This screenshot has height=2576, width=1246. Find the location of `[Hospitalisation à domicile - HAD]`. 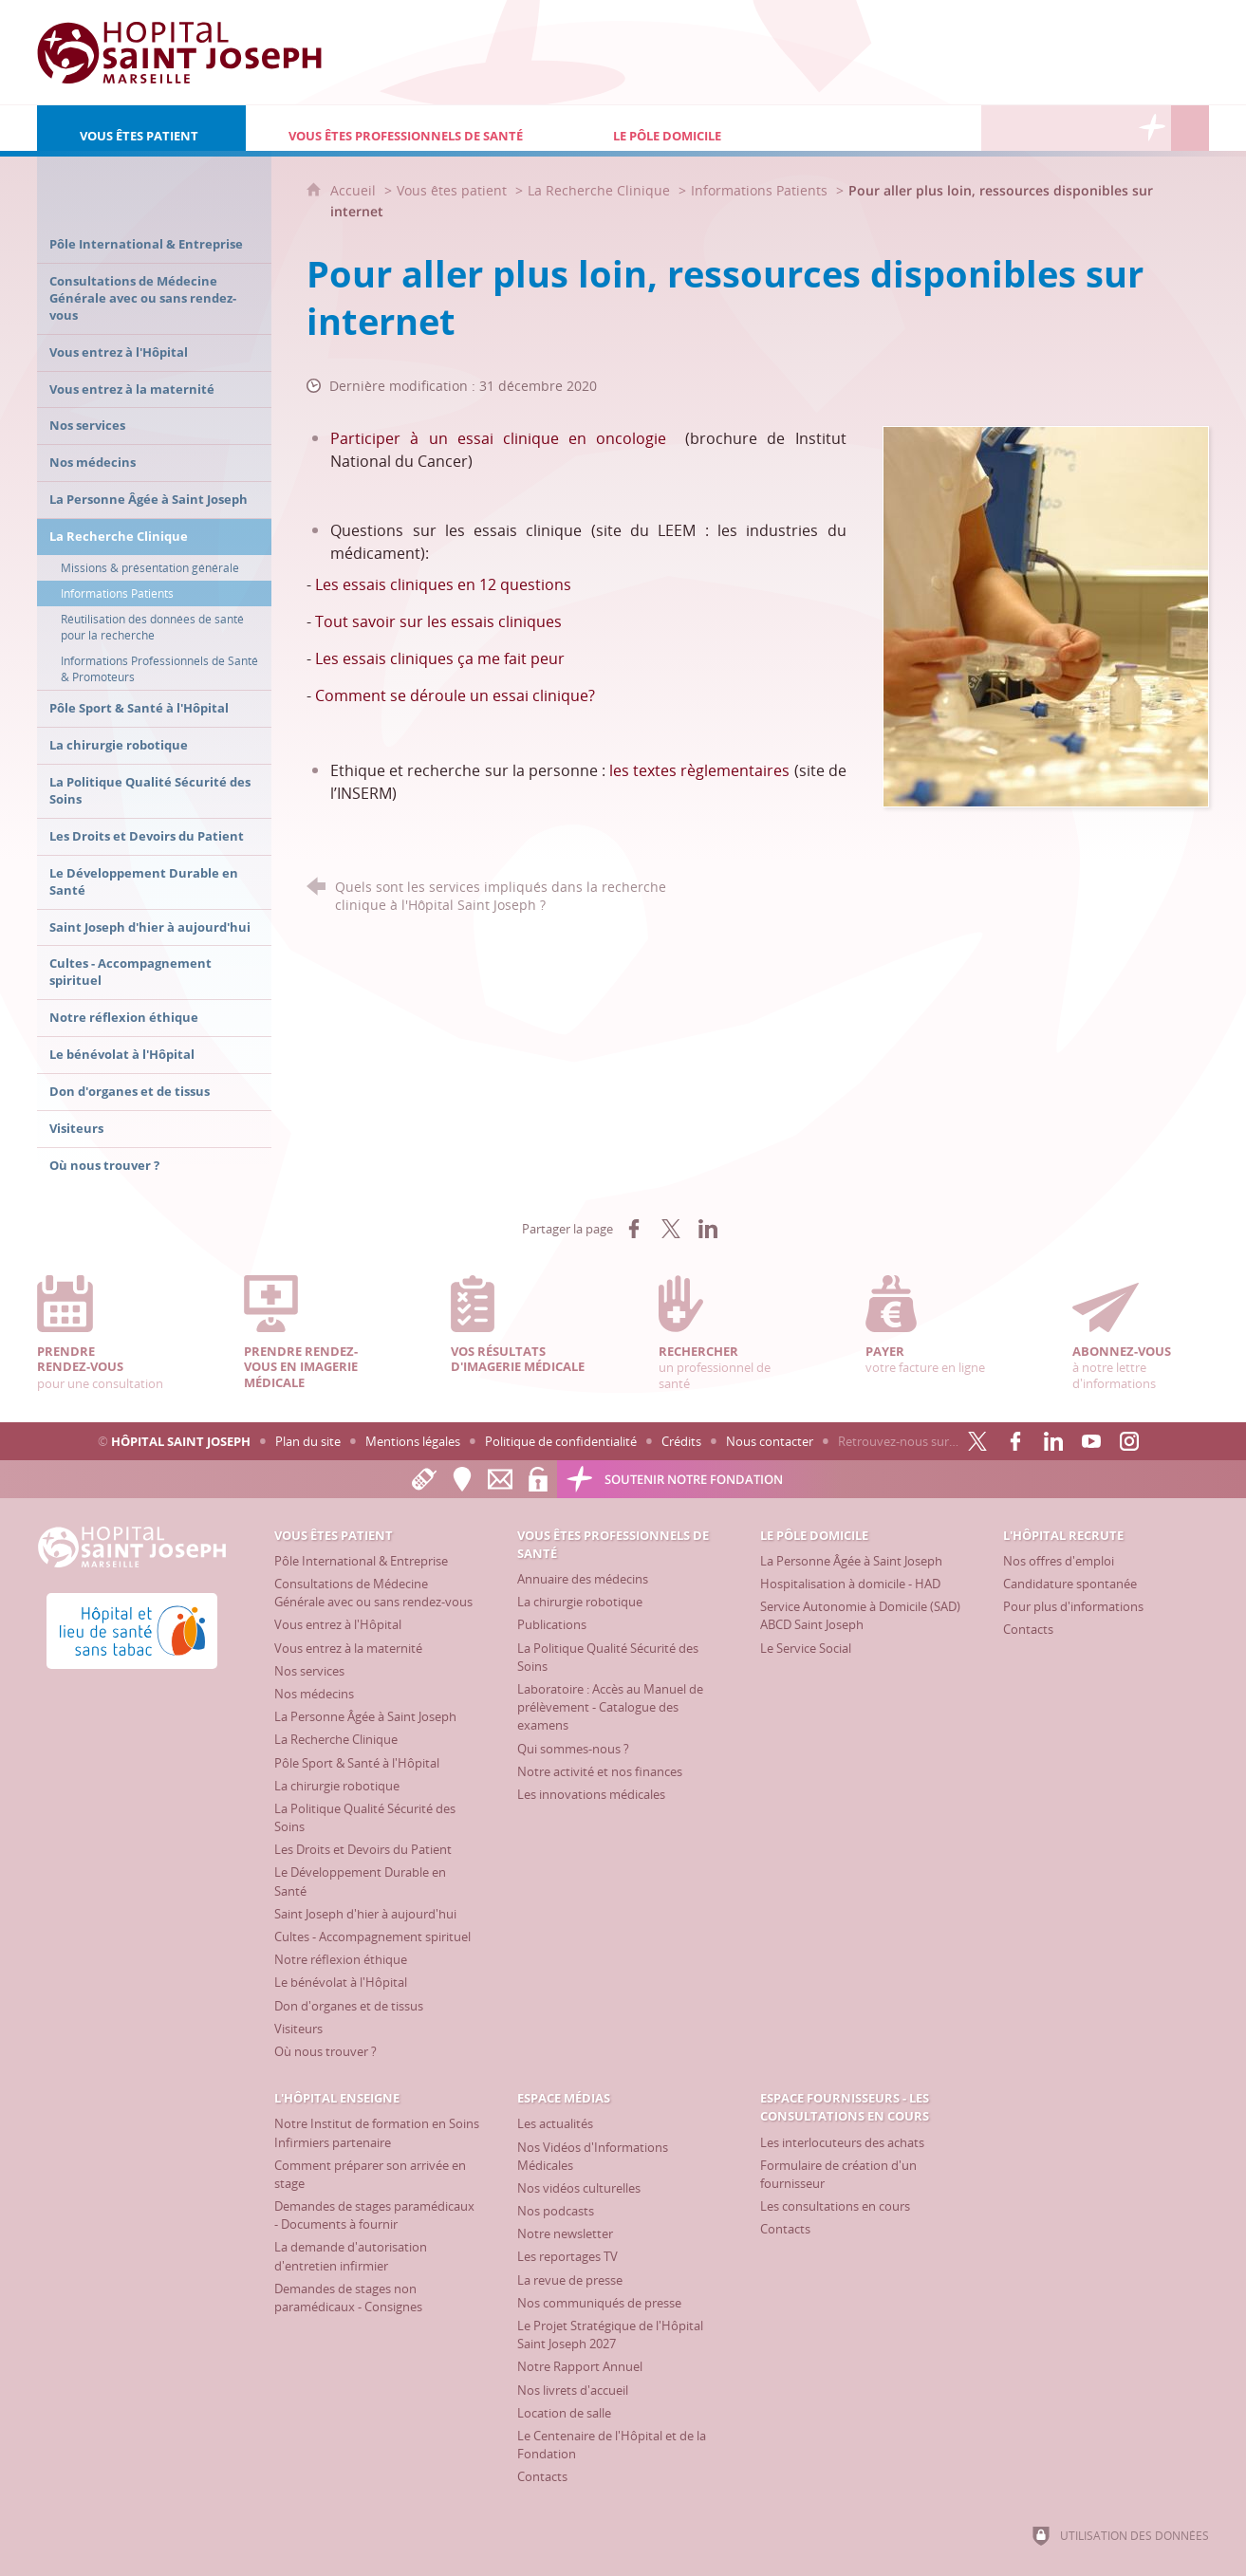

[Hospitalisation à domicile - HAD] is located at coordinates (850, 1583).